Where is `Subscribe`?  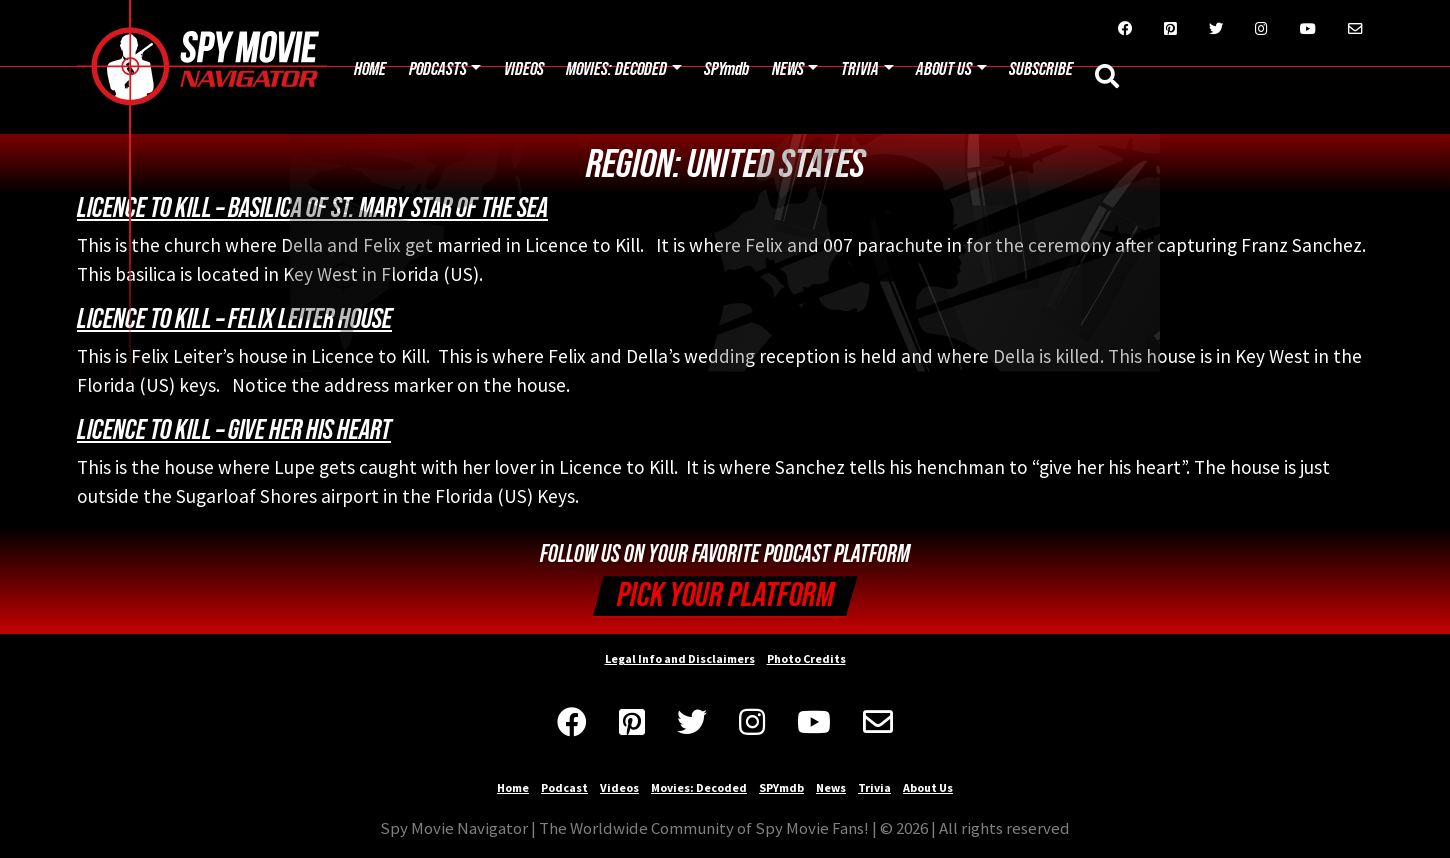 Subscribe is located at coordinates (1041, 69).